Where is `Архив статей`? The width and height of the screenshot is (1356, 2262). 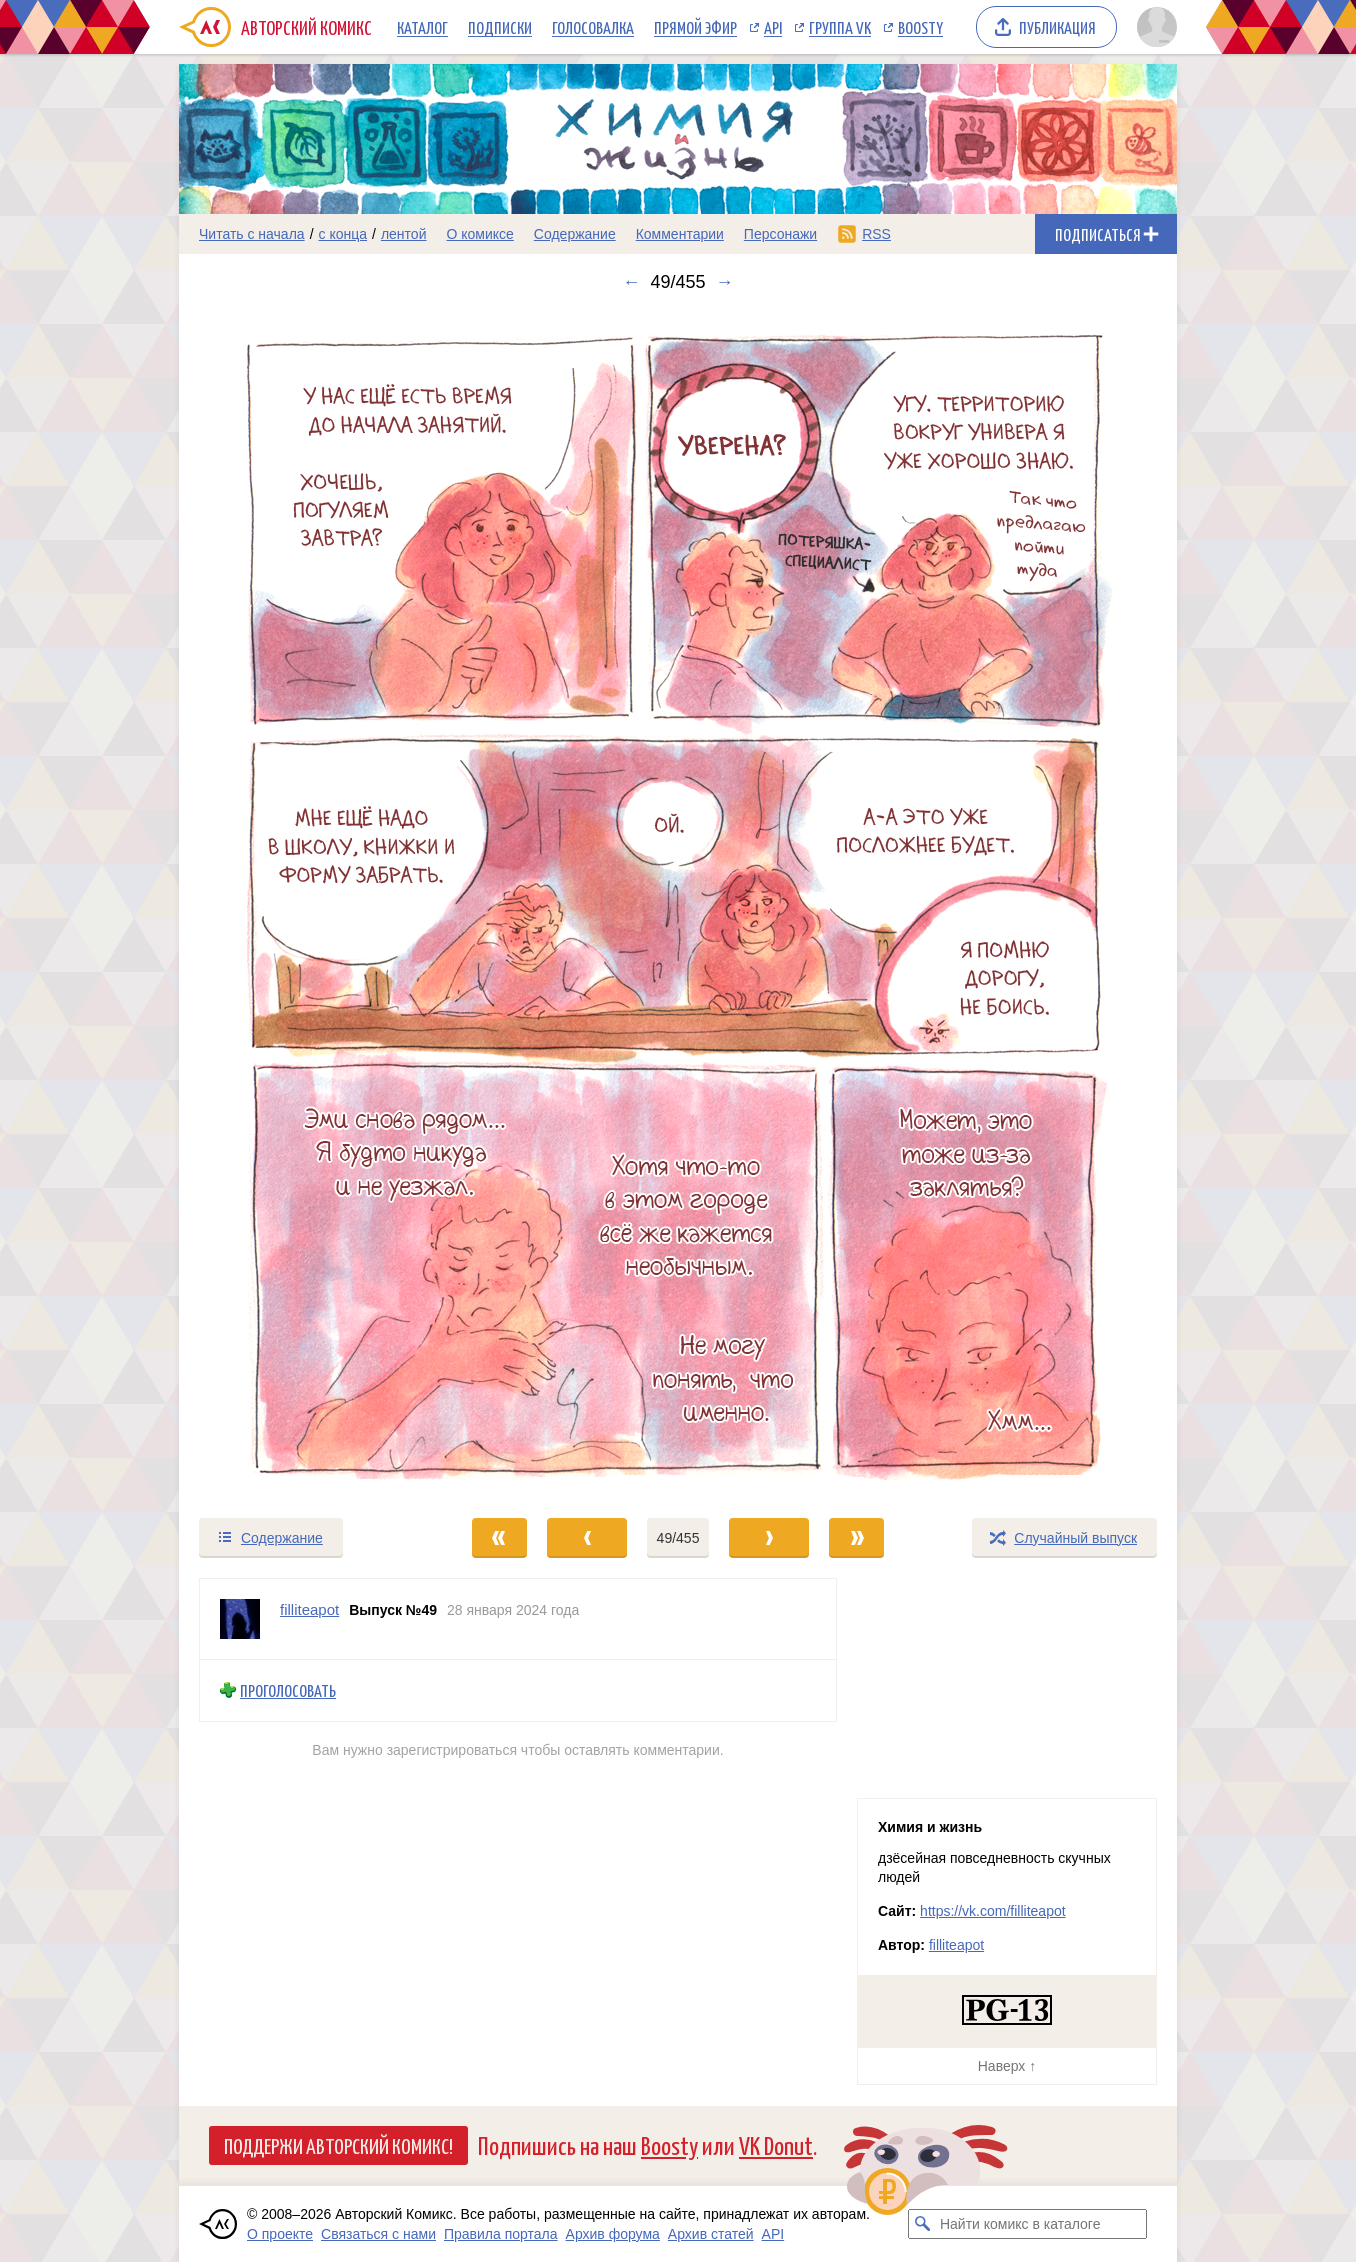
Архив статей is located at coordinates (711, 2234).